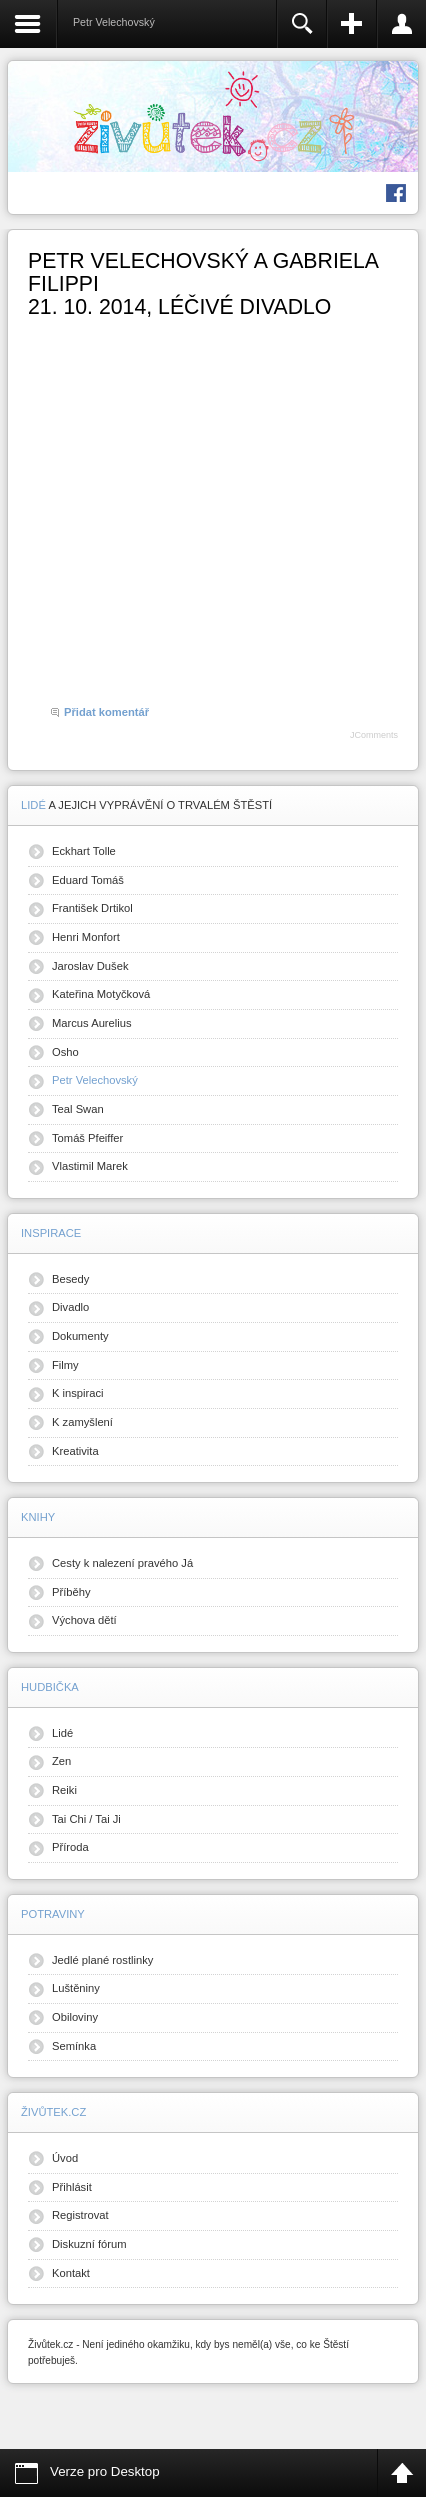  What do you see at coordinates (95, 1080) in the screenshot?
I see `Petr Velechovský` at bounding box center [95, 1080].